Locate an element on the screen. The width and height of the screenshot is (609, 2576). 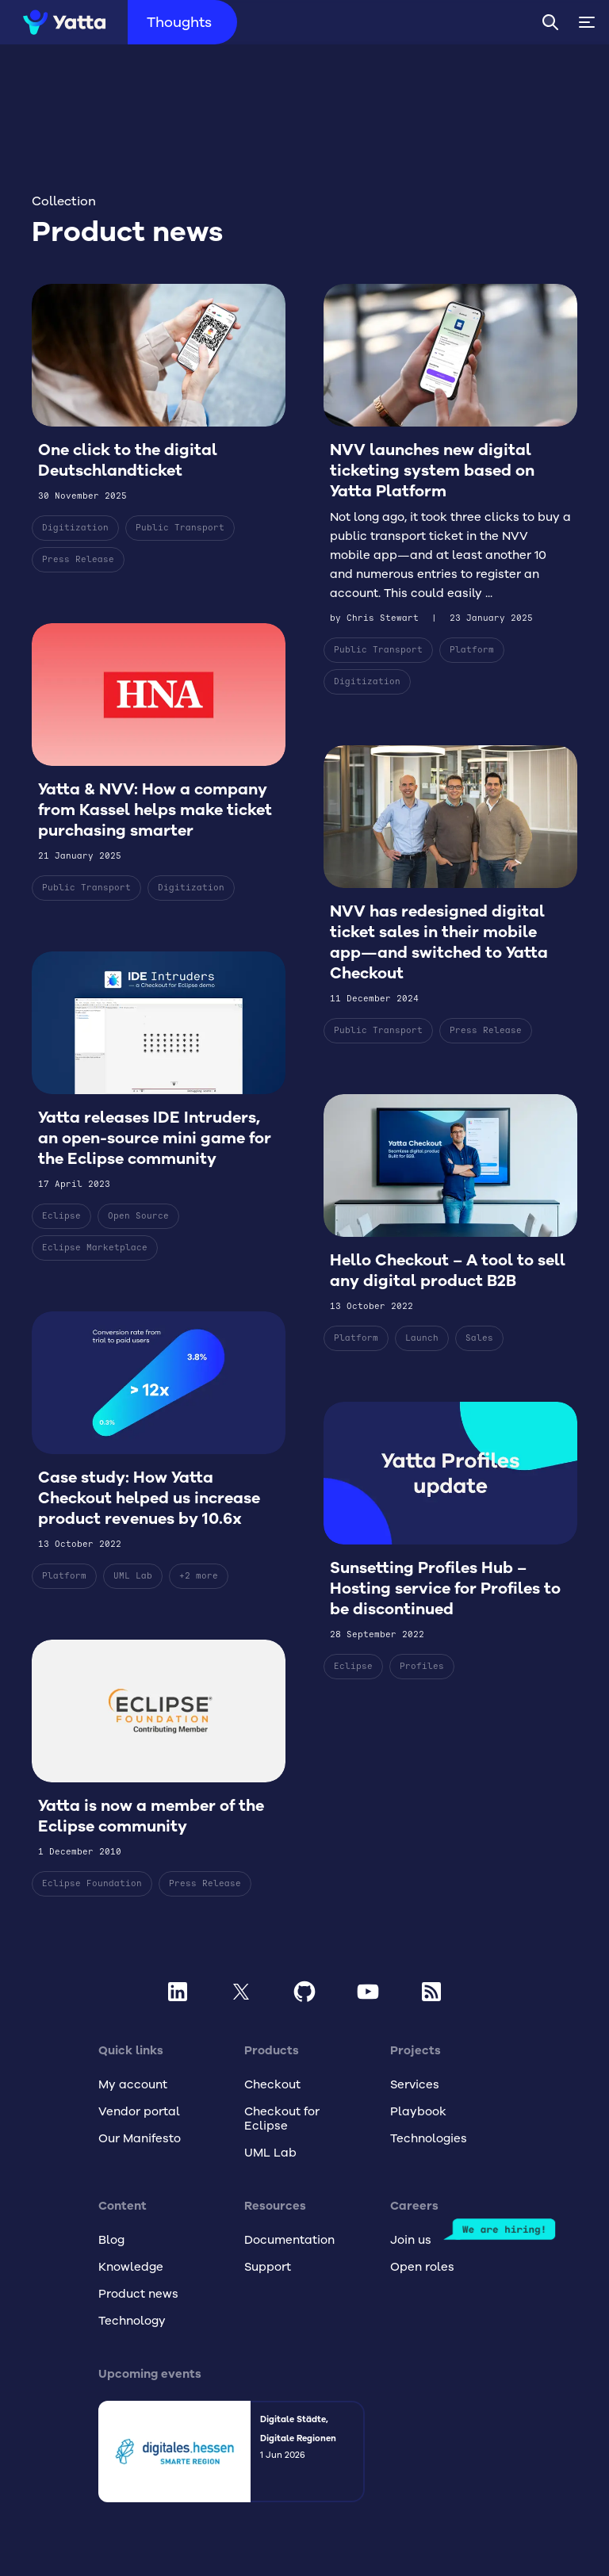
Knowledge is located at coordinates (130, 2267).